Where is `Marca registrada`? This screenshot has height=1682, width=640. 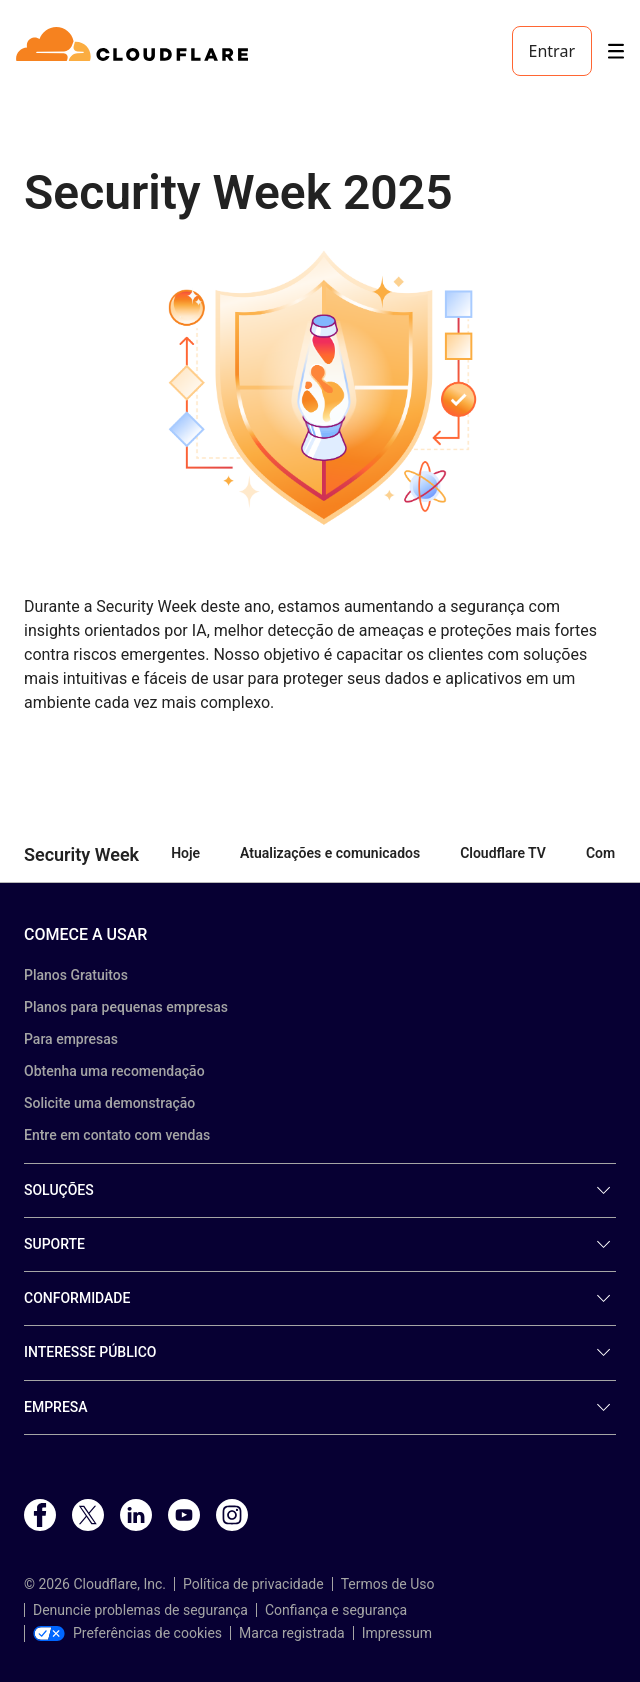 Marca registrada is located at coordinates (292, 1633).